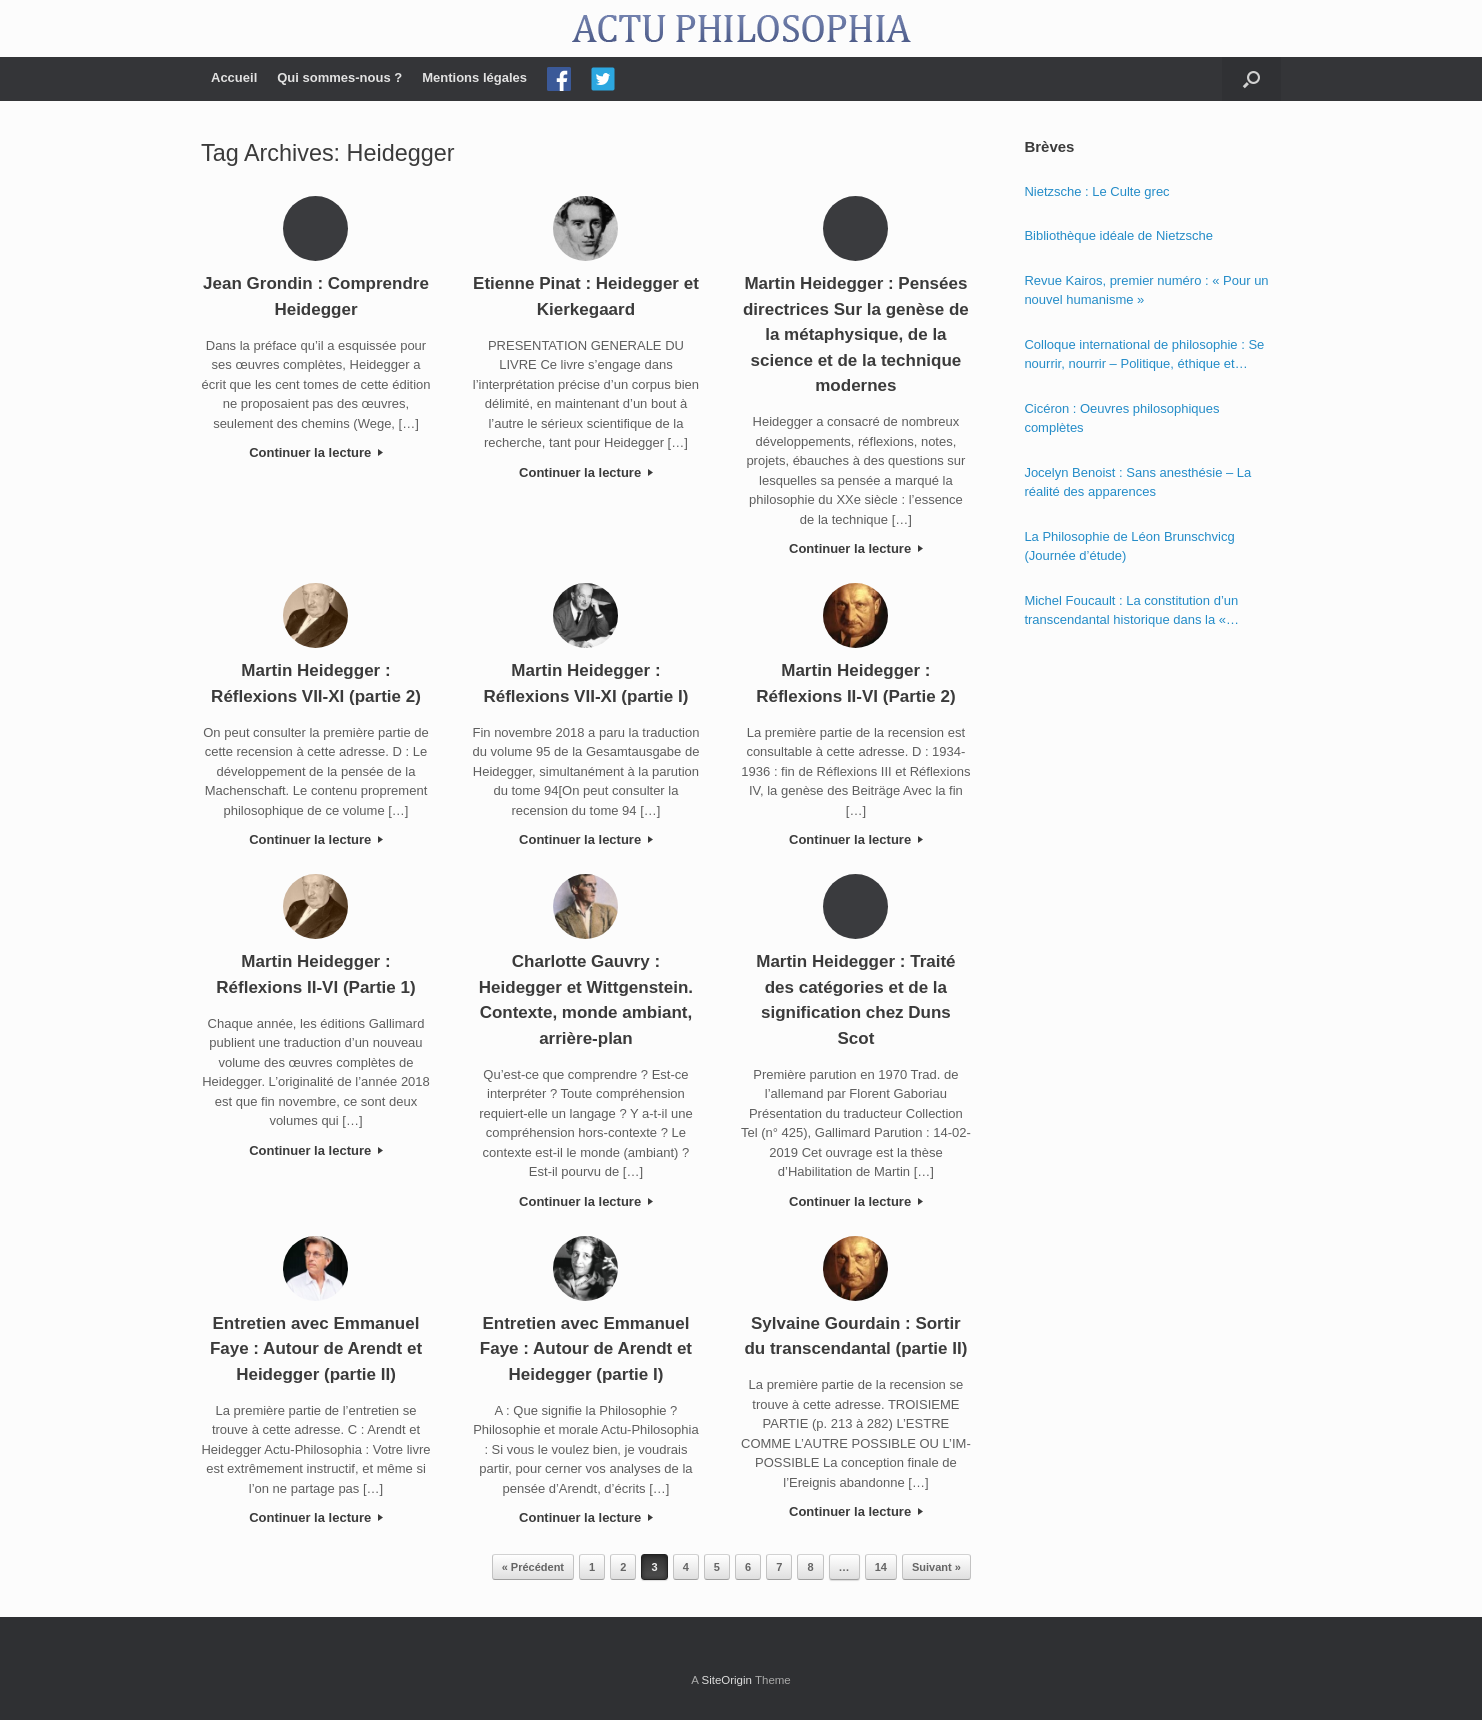 The image size is (1482, 1720). I want to click on SiteOrigin, so click(726, 1680).